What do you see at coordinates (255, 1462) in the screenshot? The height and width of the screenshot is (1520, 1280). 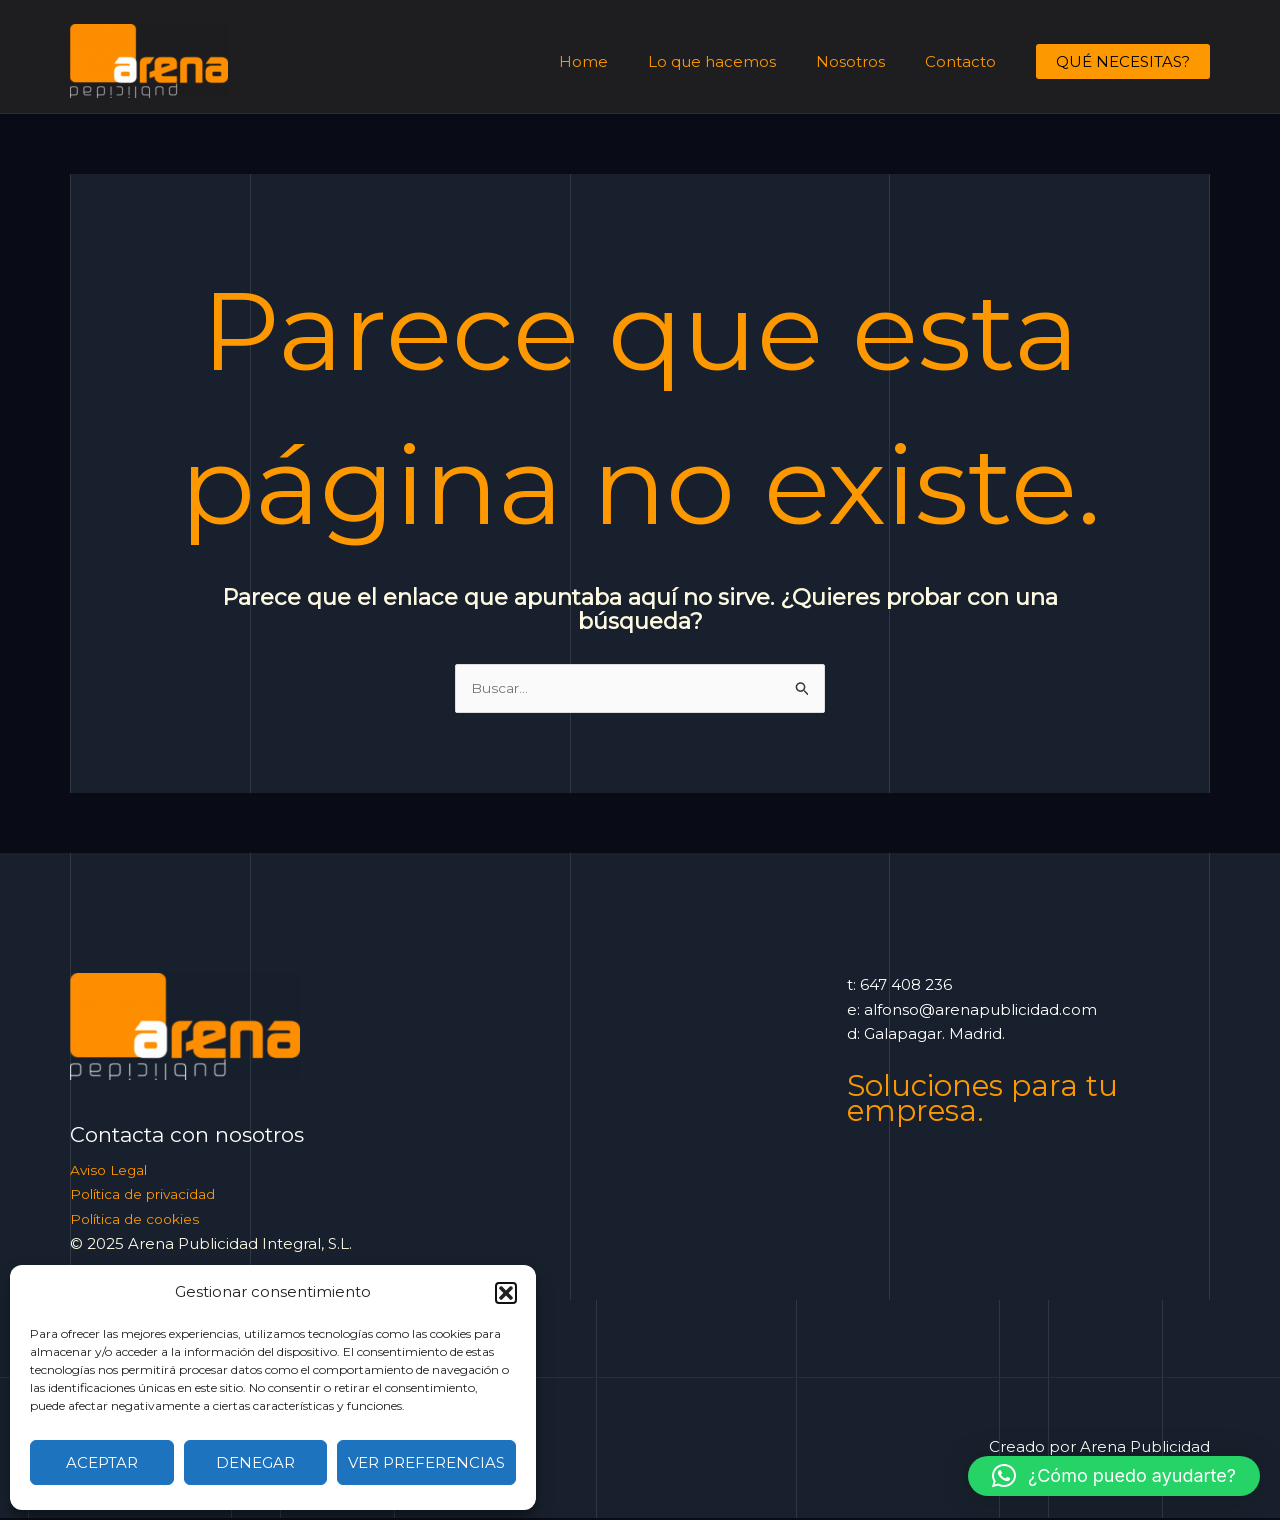 I see `Denegar` at bounding box center [255, 1462].